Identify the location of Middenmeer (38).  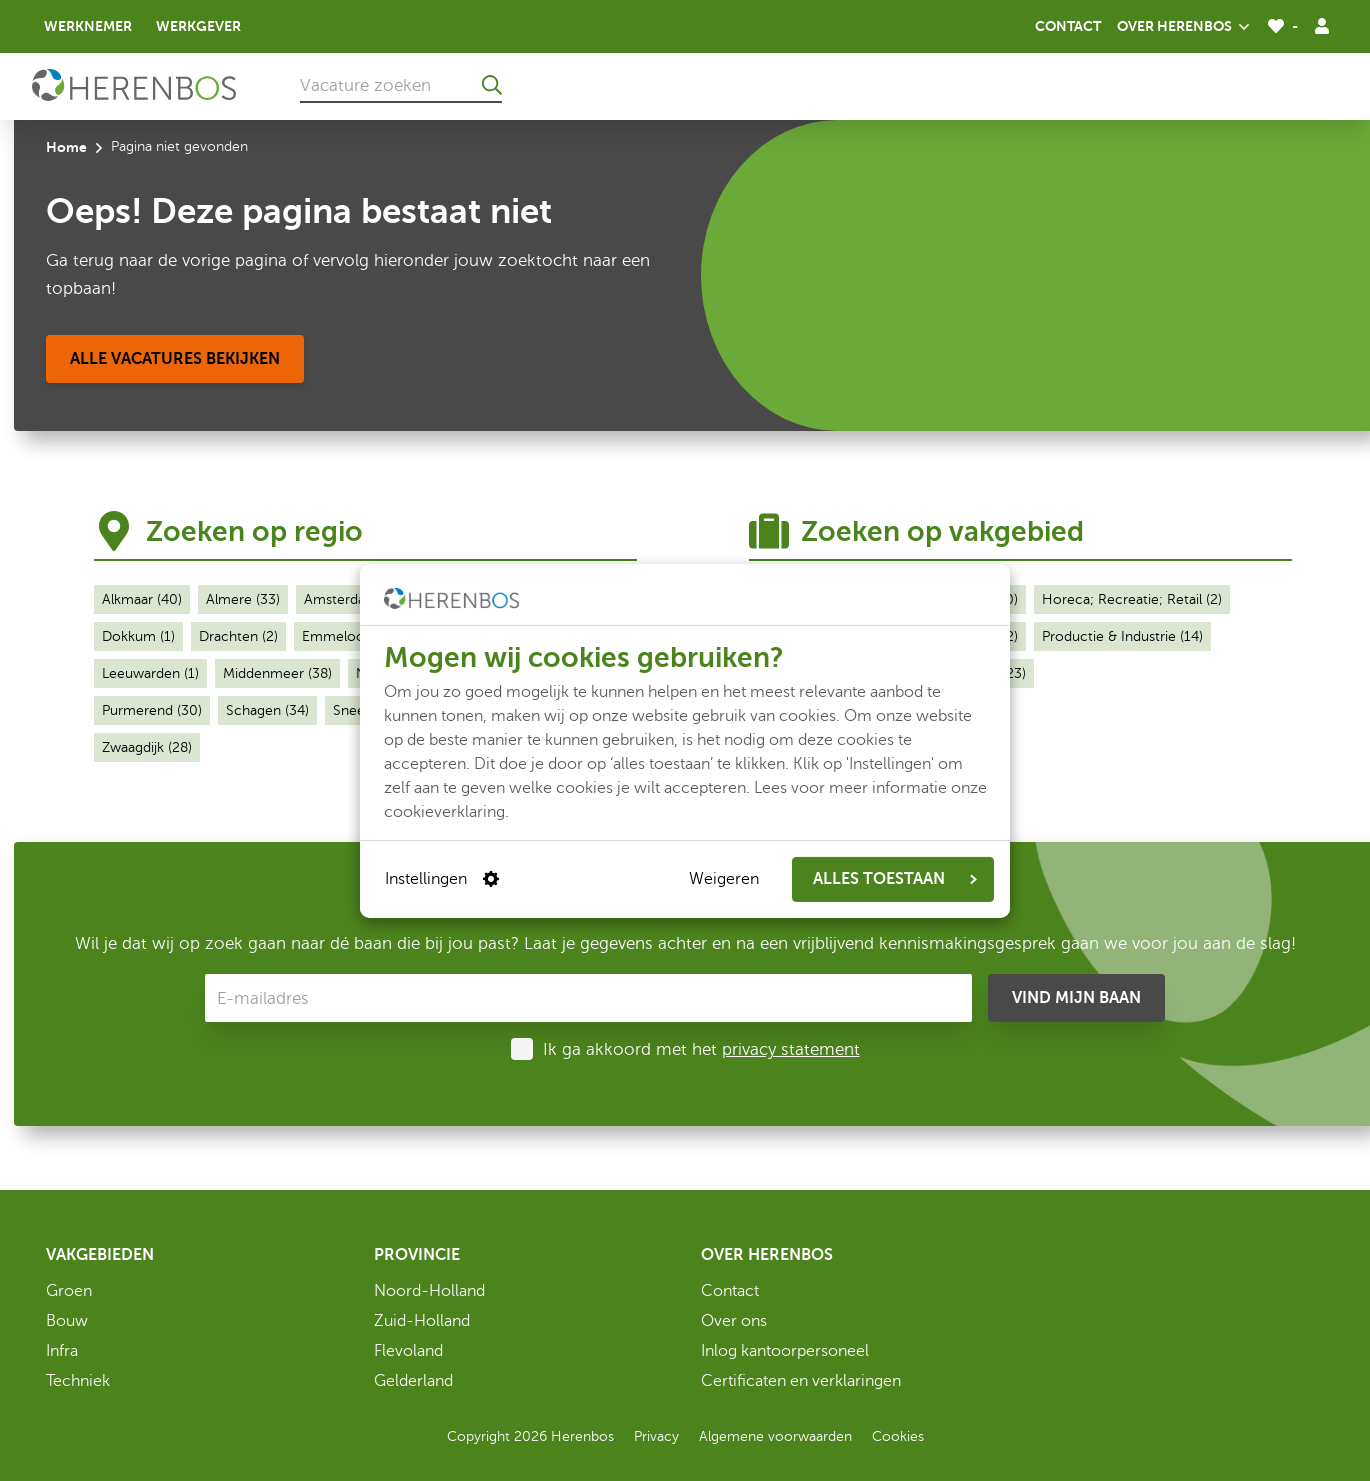
(277, 673).